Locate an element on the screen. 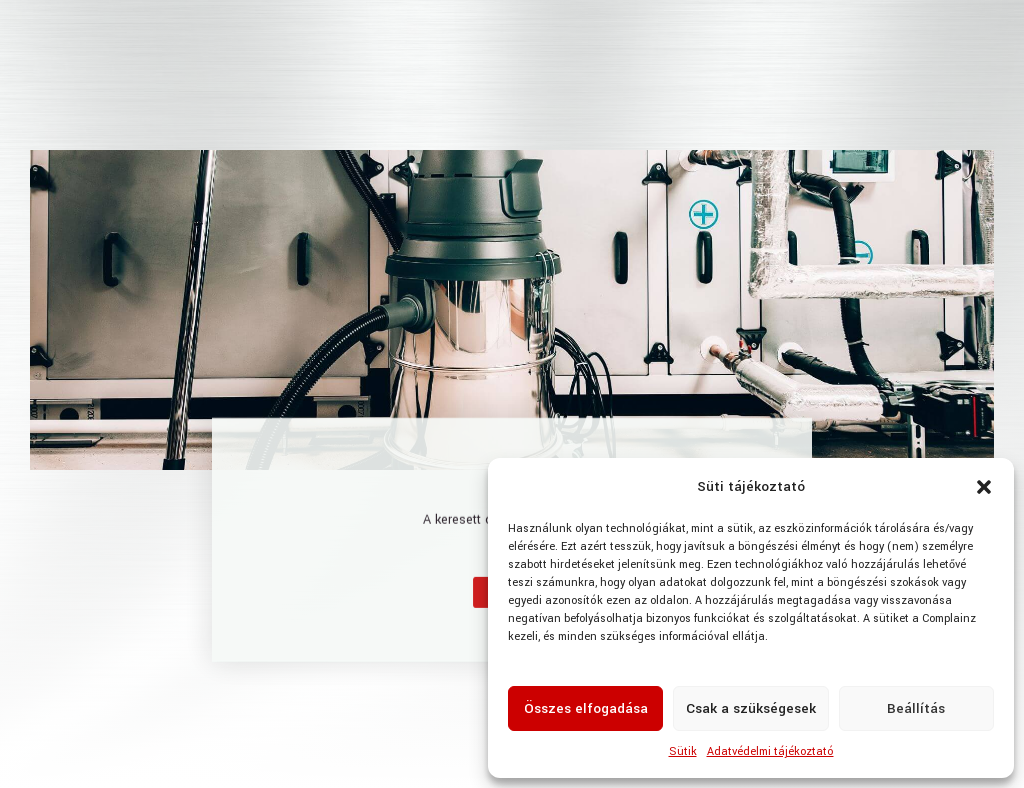  Beállítás is located at coordinates (916, 708).